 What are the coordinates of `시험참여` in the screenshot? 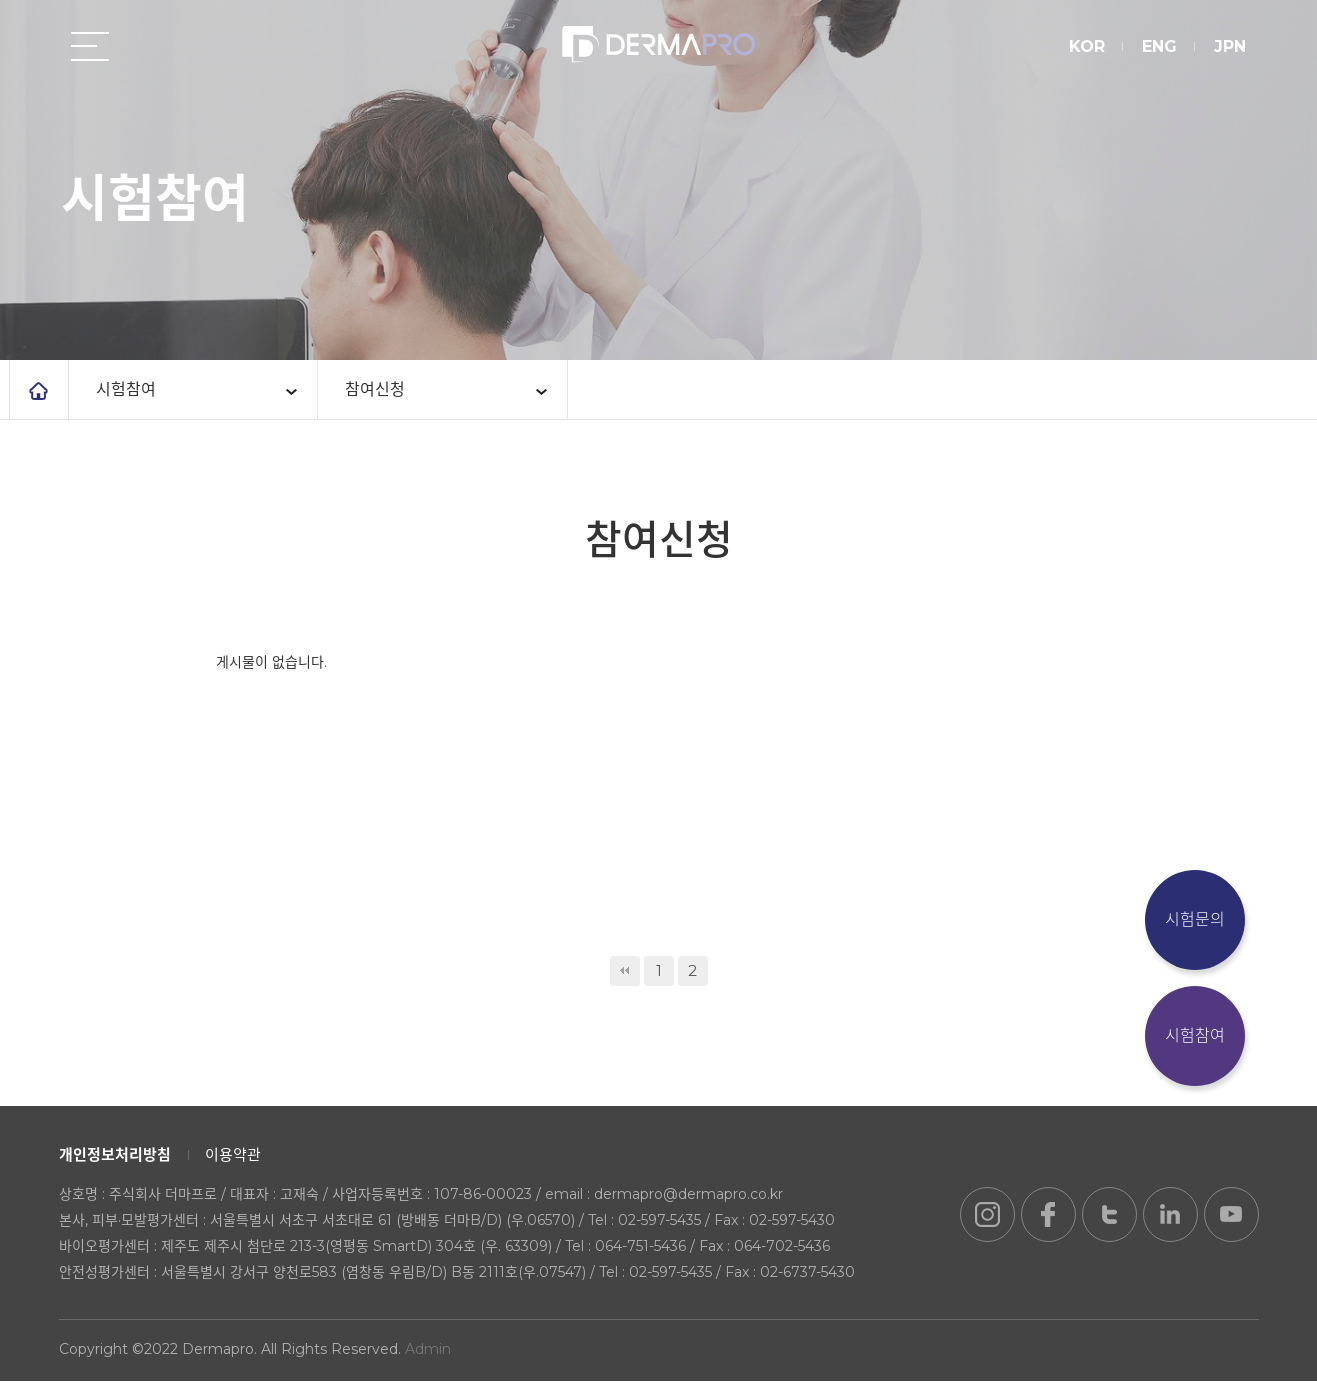 It's located at (1195, 1035).